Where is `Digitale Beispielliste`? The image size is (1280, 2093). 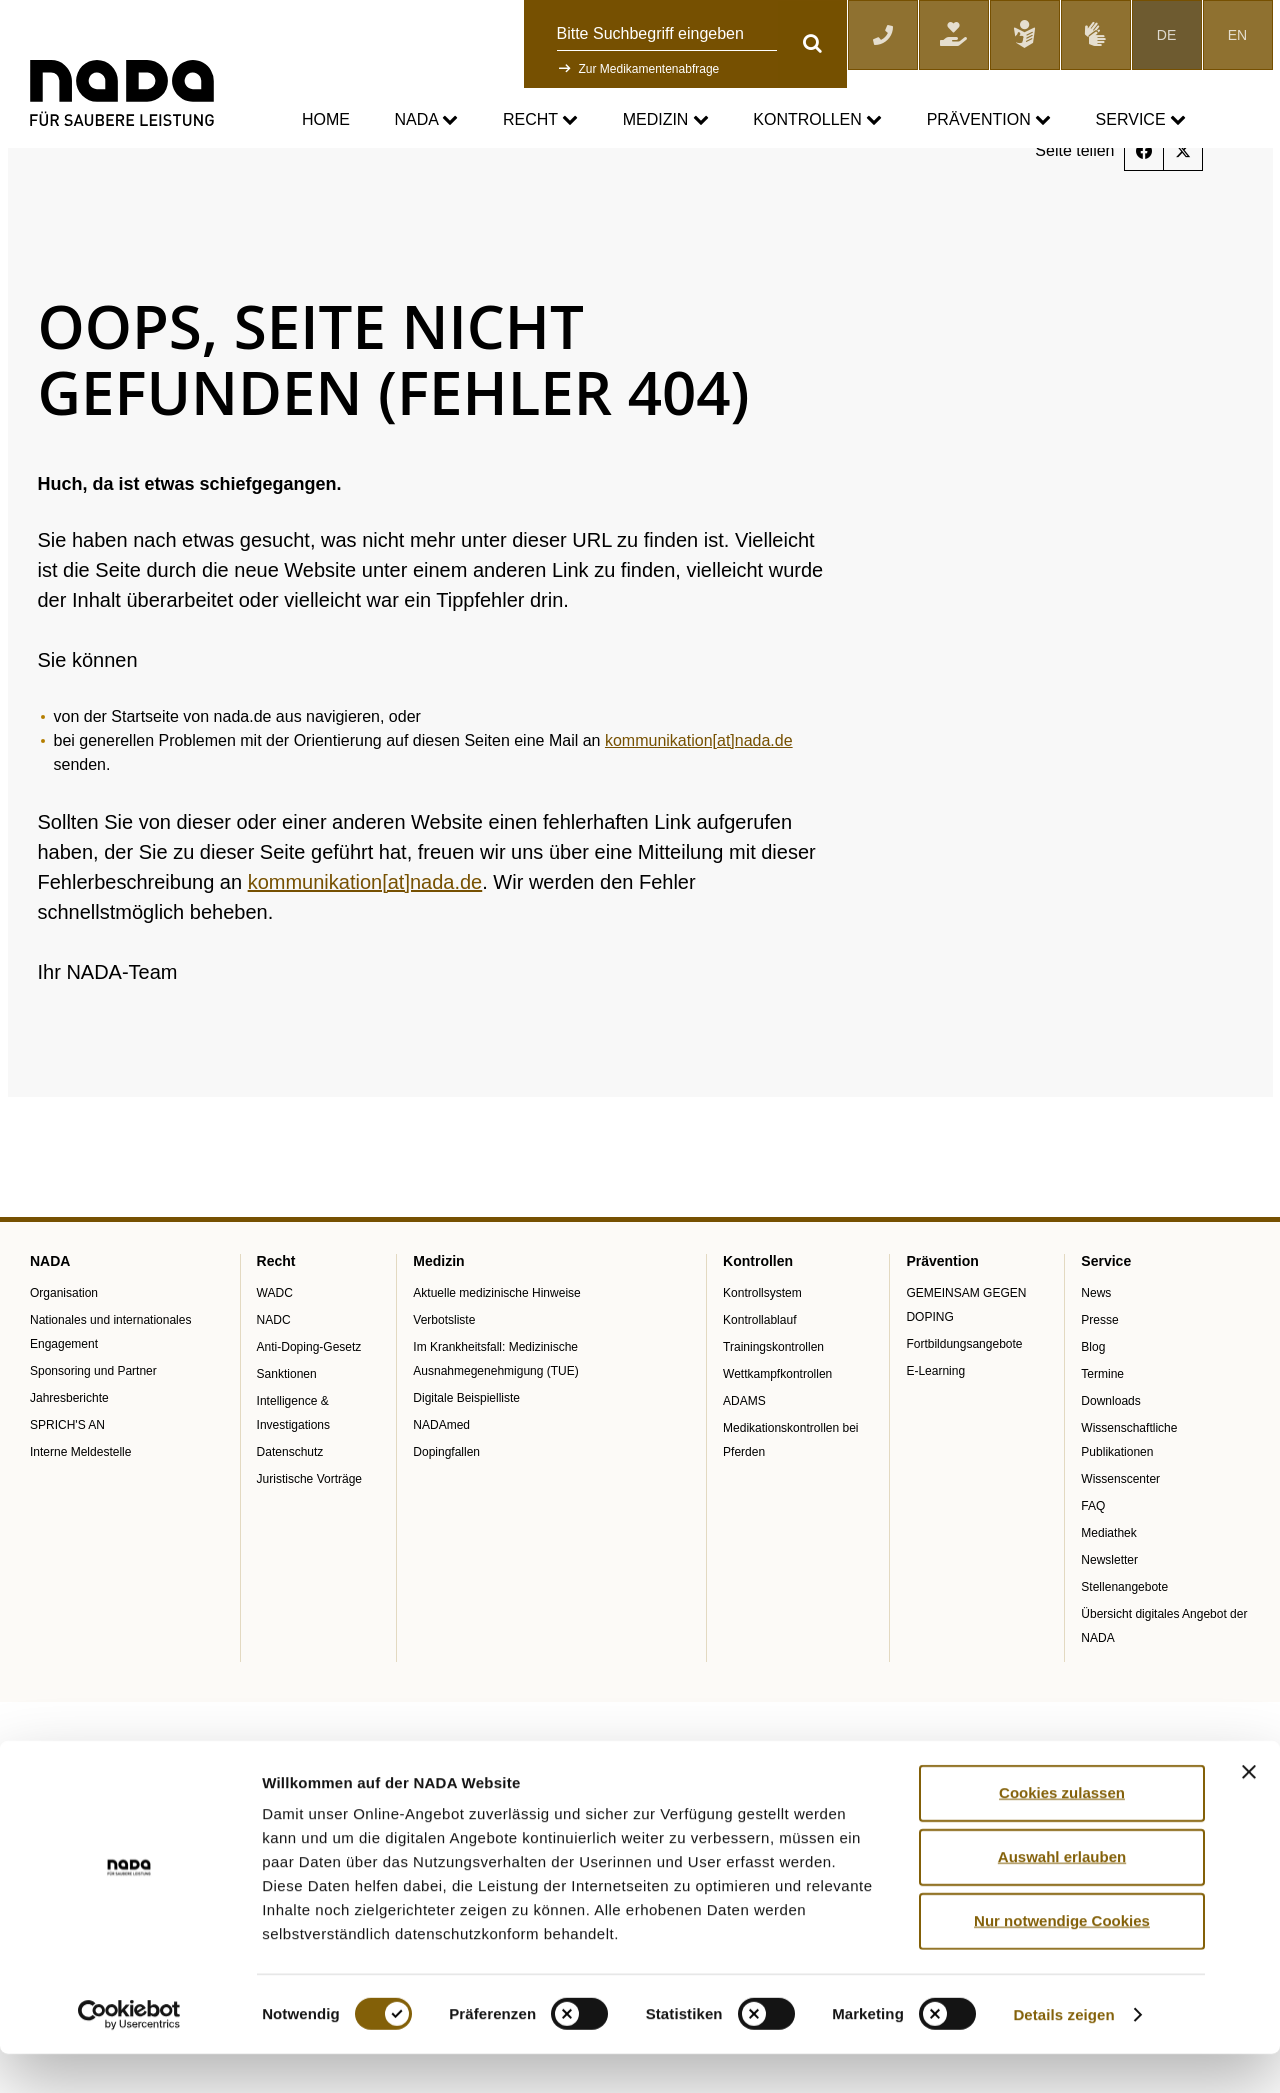 Digitale Beispielliste is located at coordinates (466, 1458).